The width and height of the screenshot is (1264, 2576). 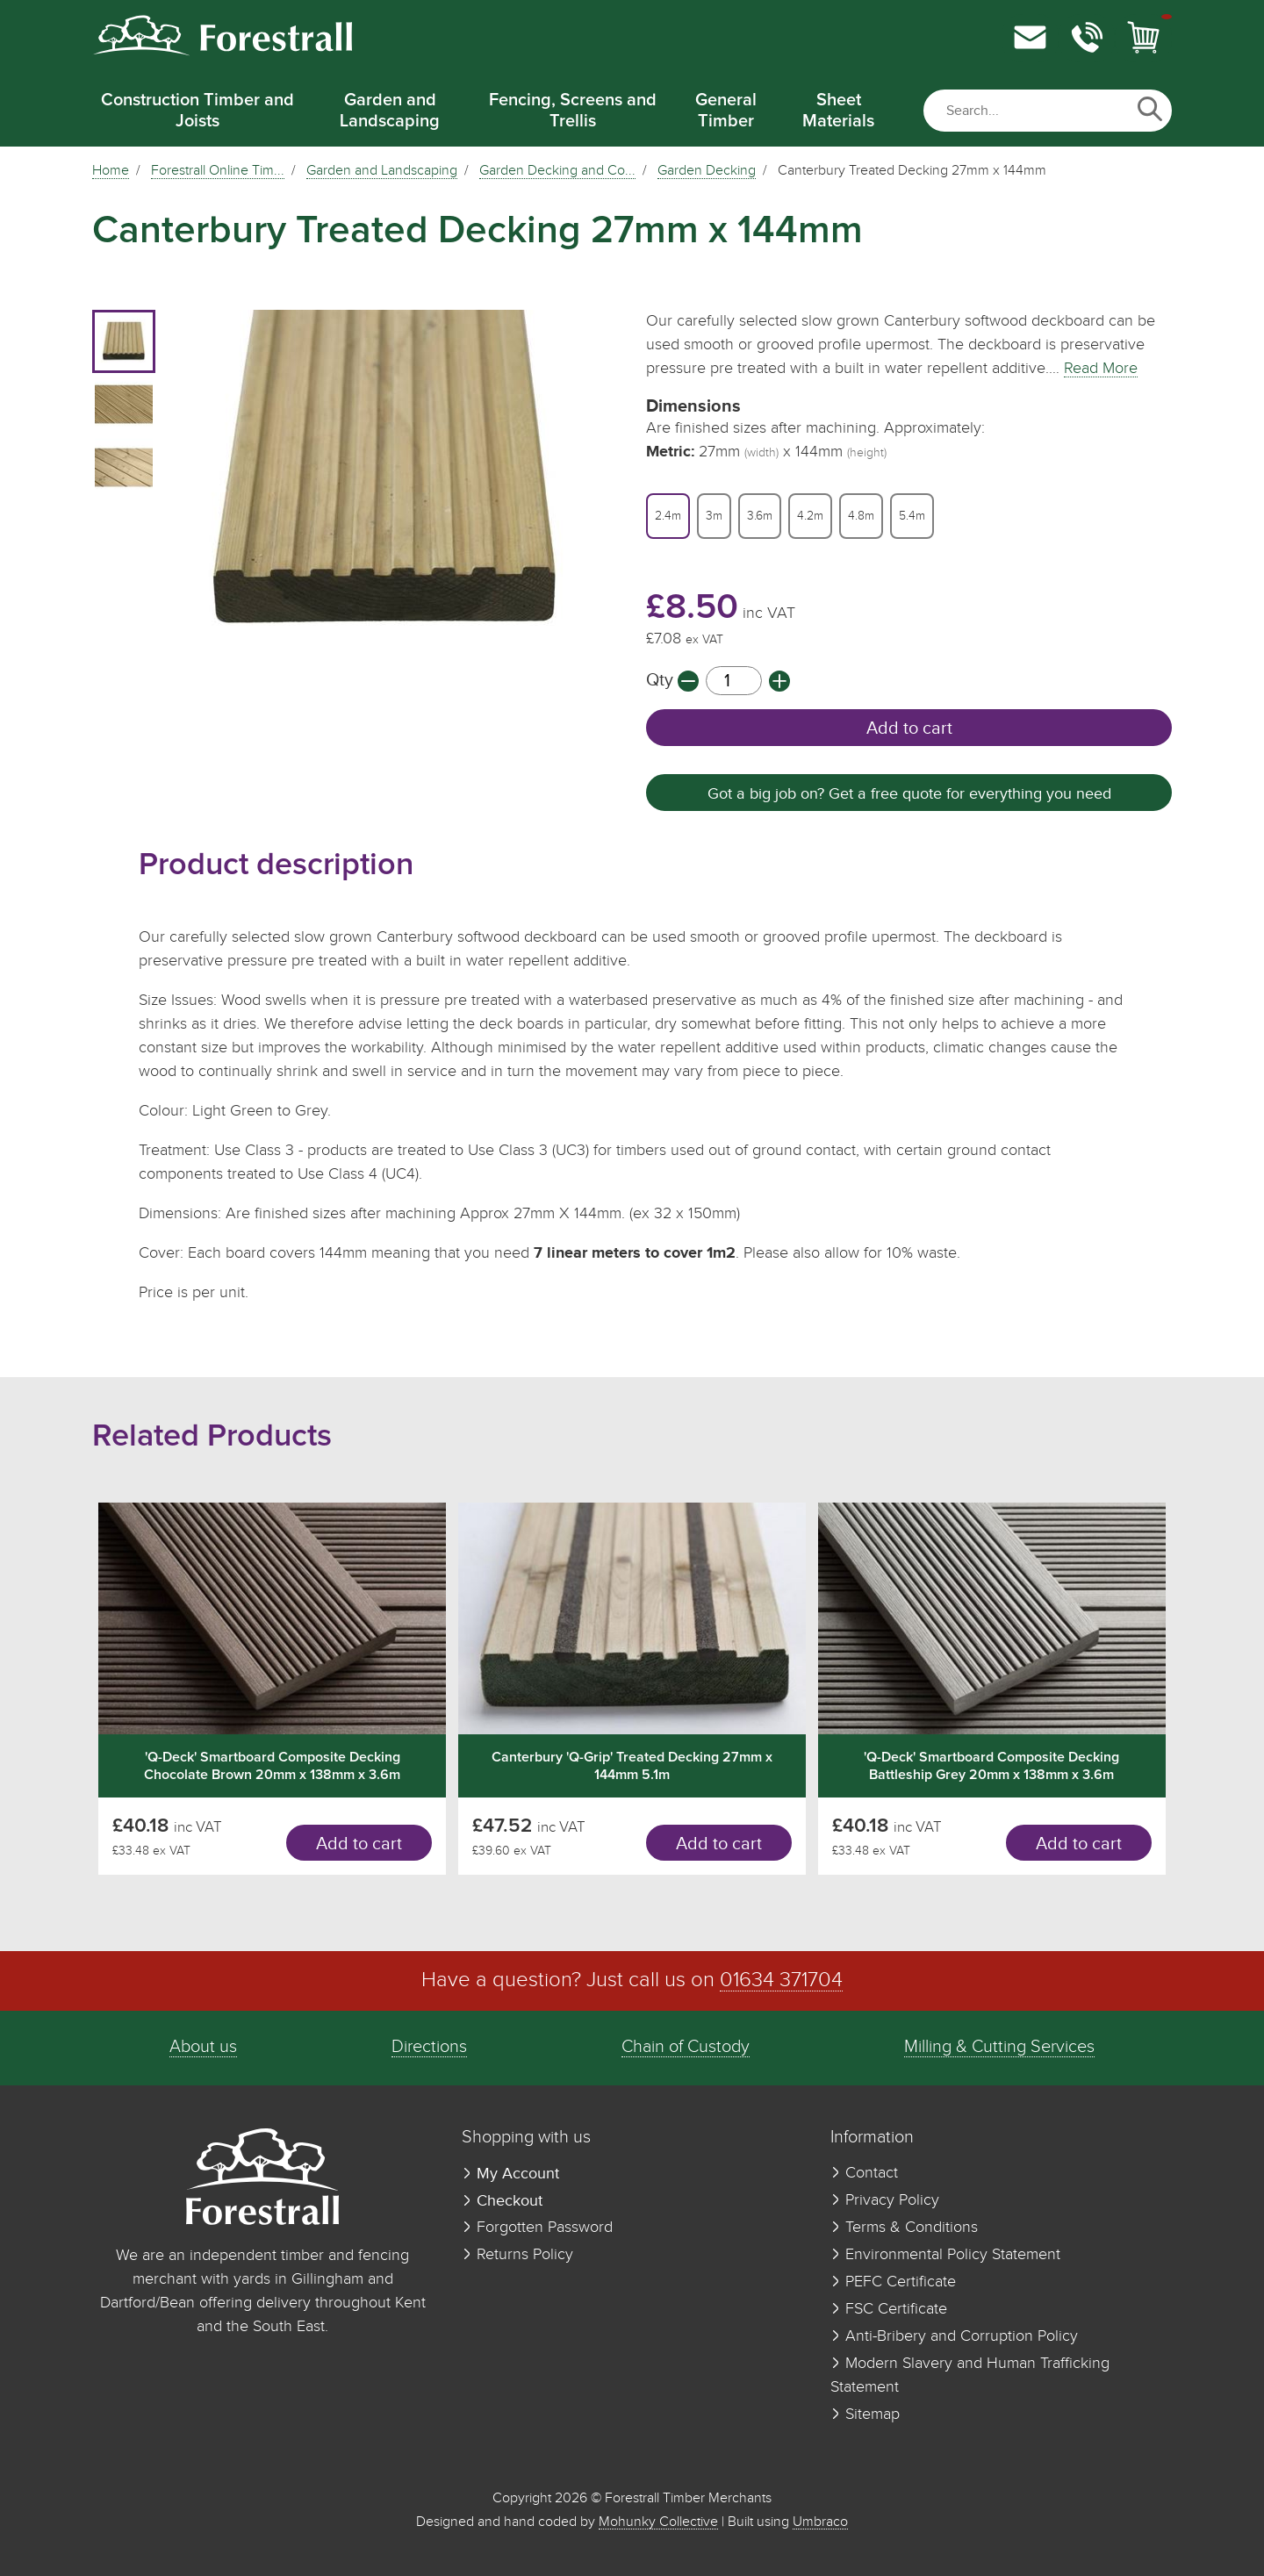 I want to click on 5.4m, so click(x=912, y=516).